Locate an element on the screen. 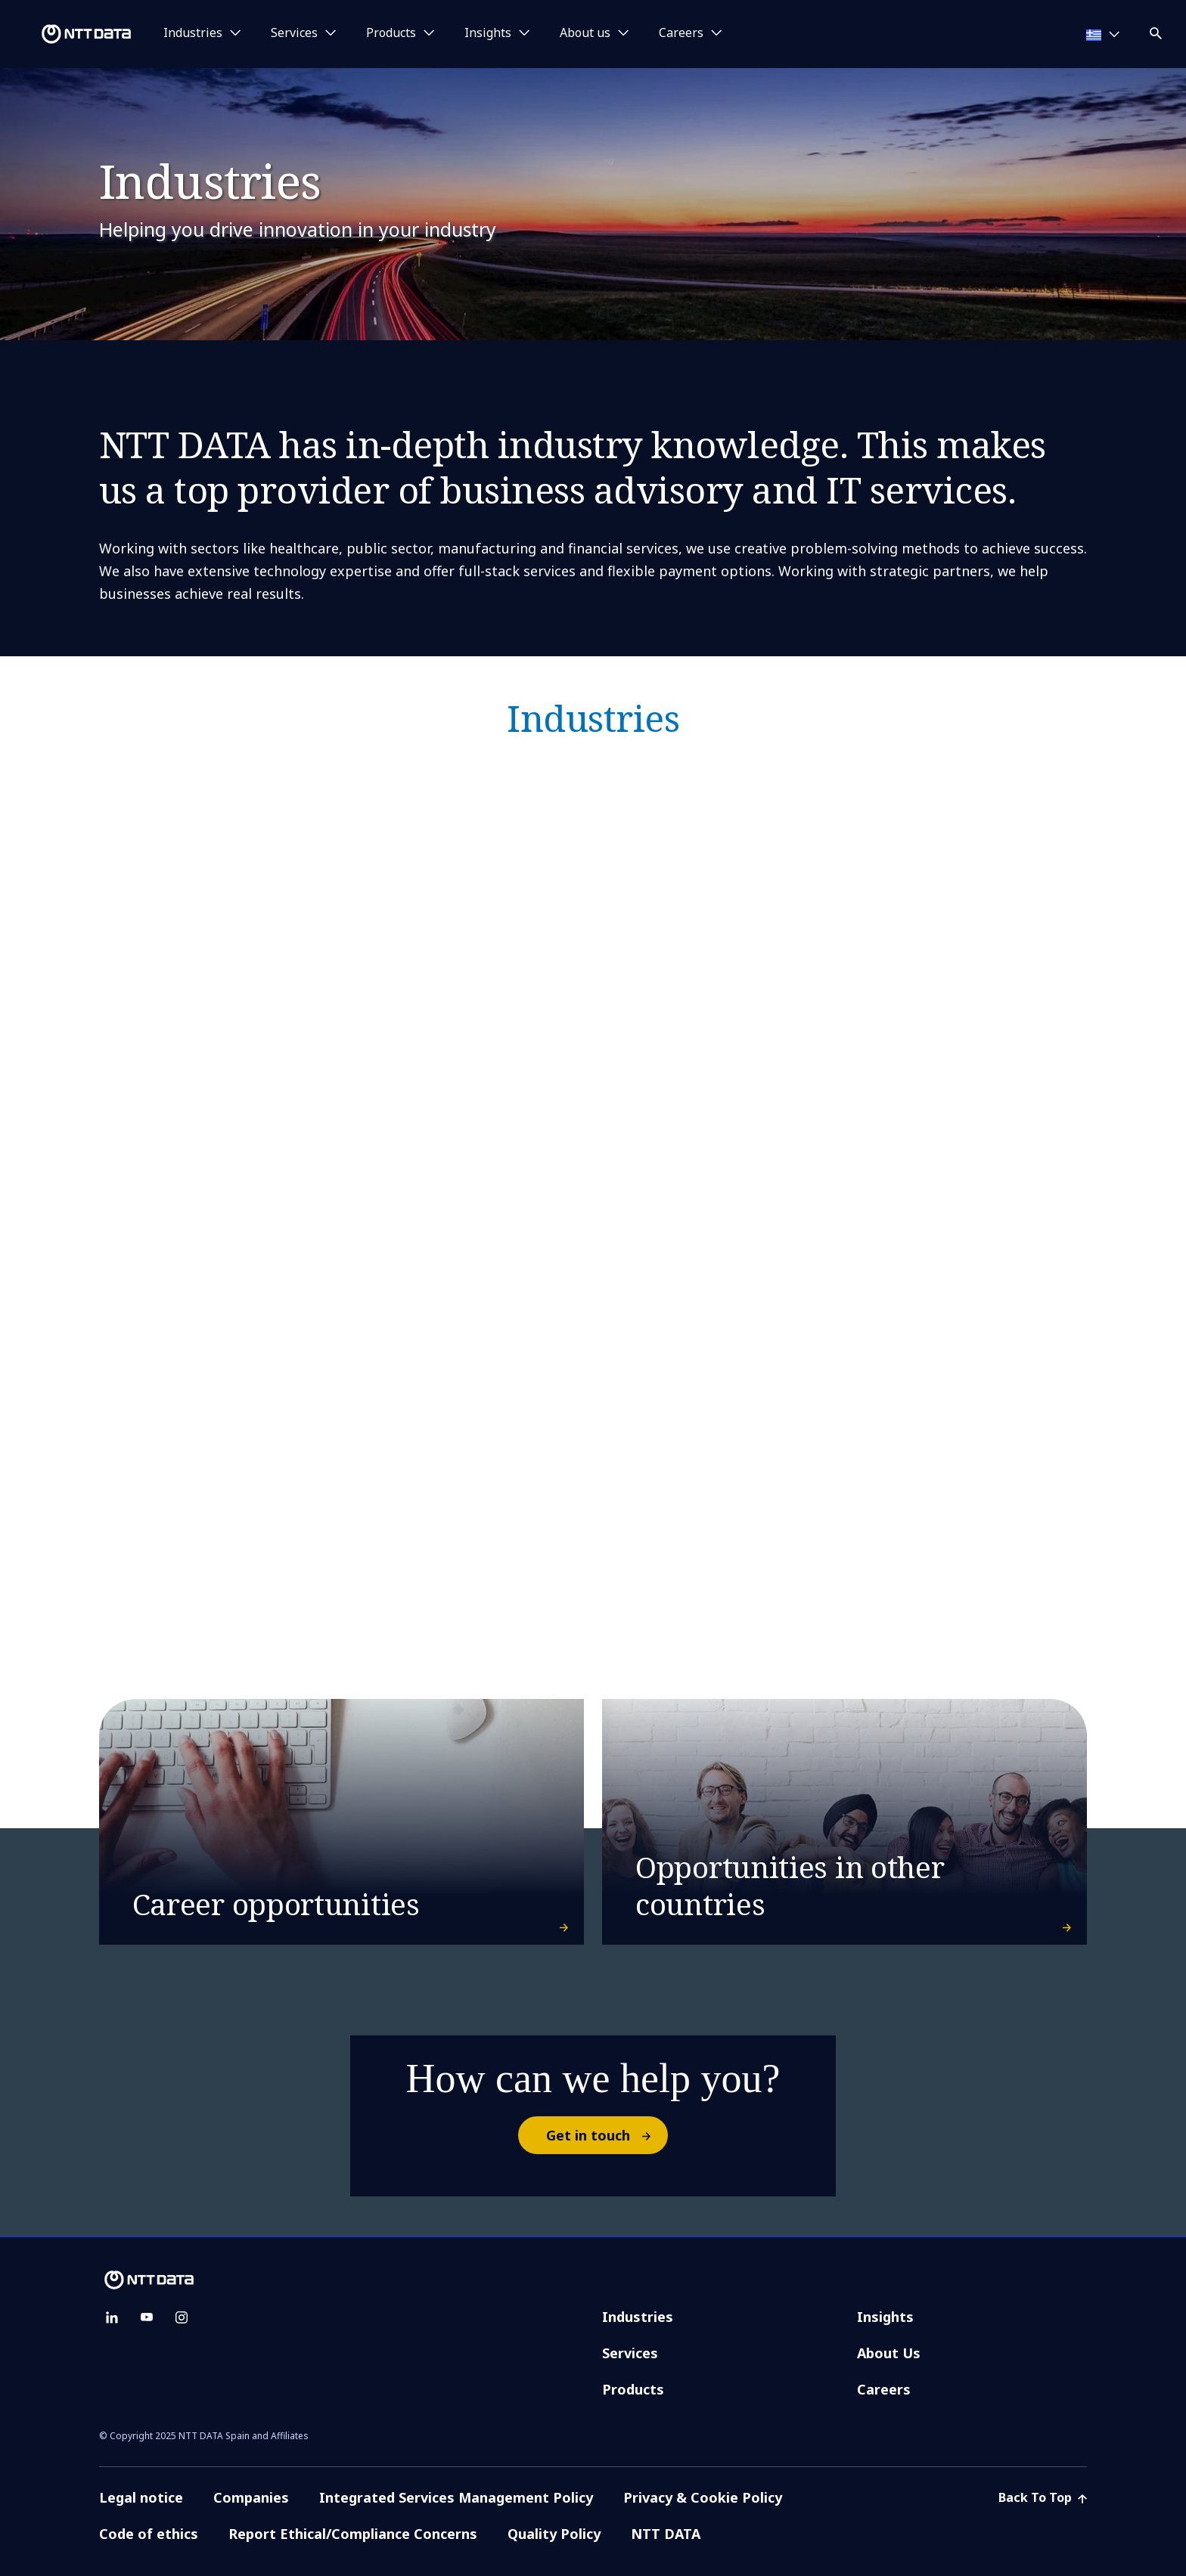 This screenshot has width=1186, height=2576. Industries [button] is located at coordinates (192, 33).